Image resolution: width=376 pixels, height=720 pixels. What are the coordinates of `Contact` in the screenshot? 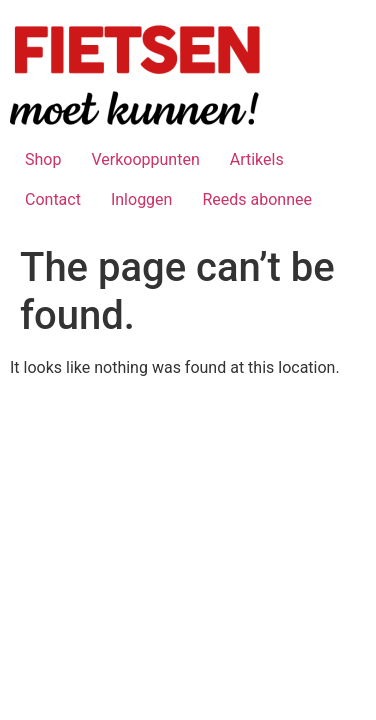 It's located at (53, 199).